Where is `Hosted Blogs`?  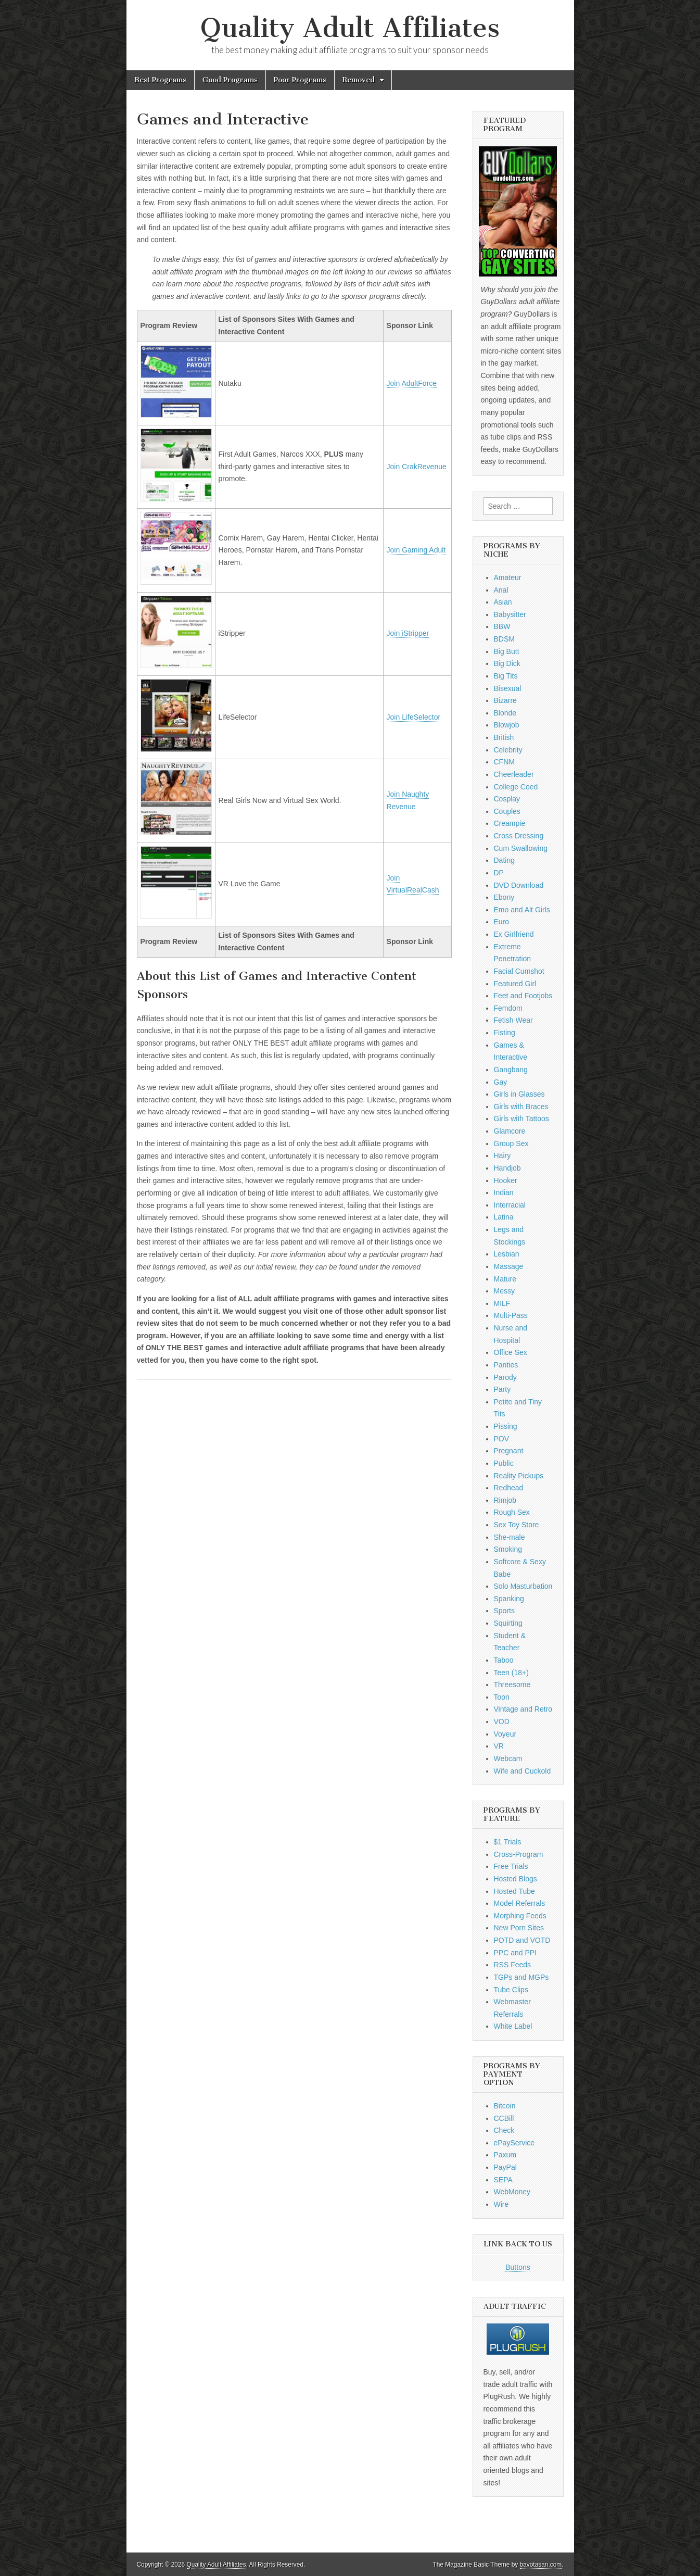 Hosted Blogs is located at coordinates (515, 1879).